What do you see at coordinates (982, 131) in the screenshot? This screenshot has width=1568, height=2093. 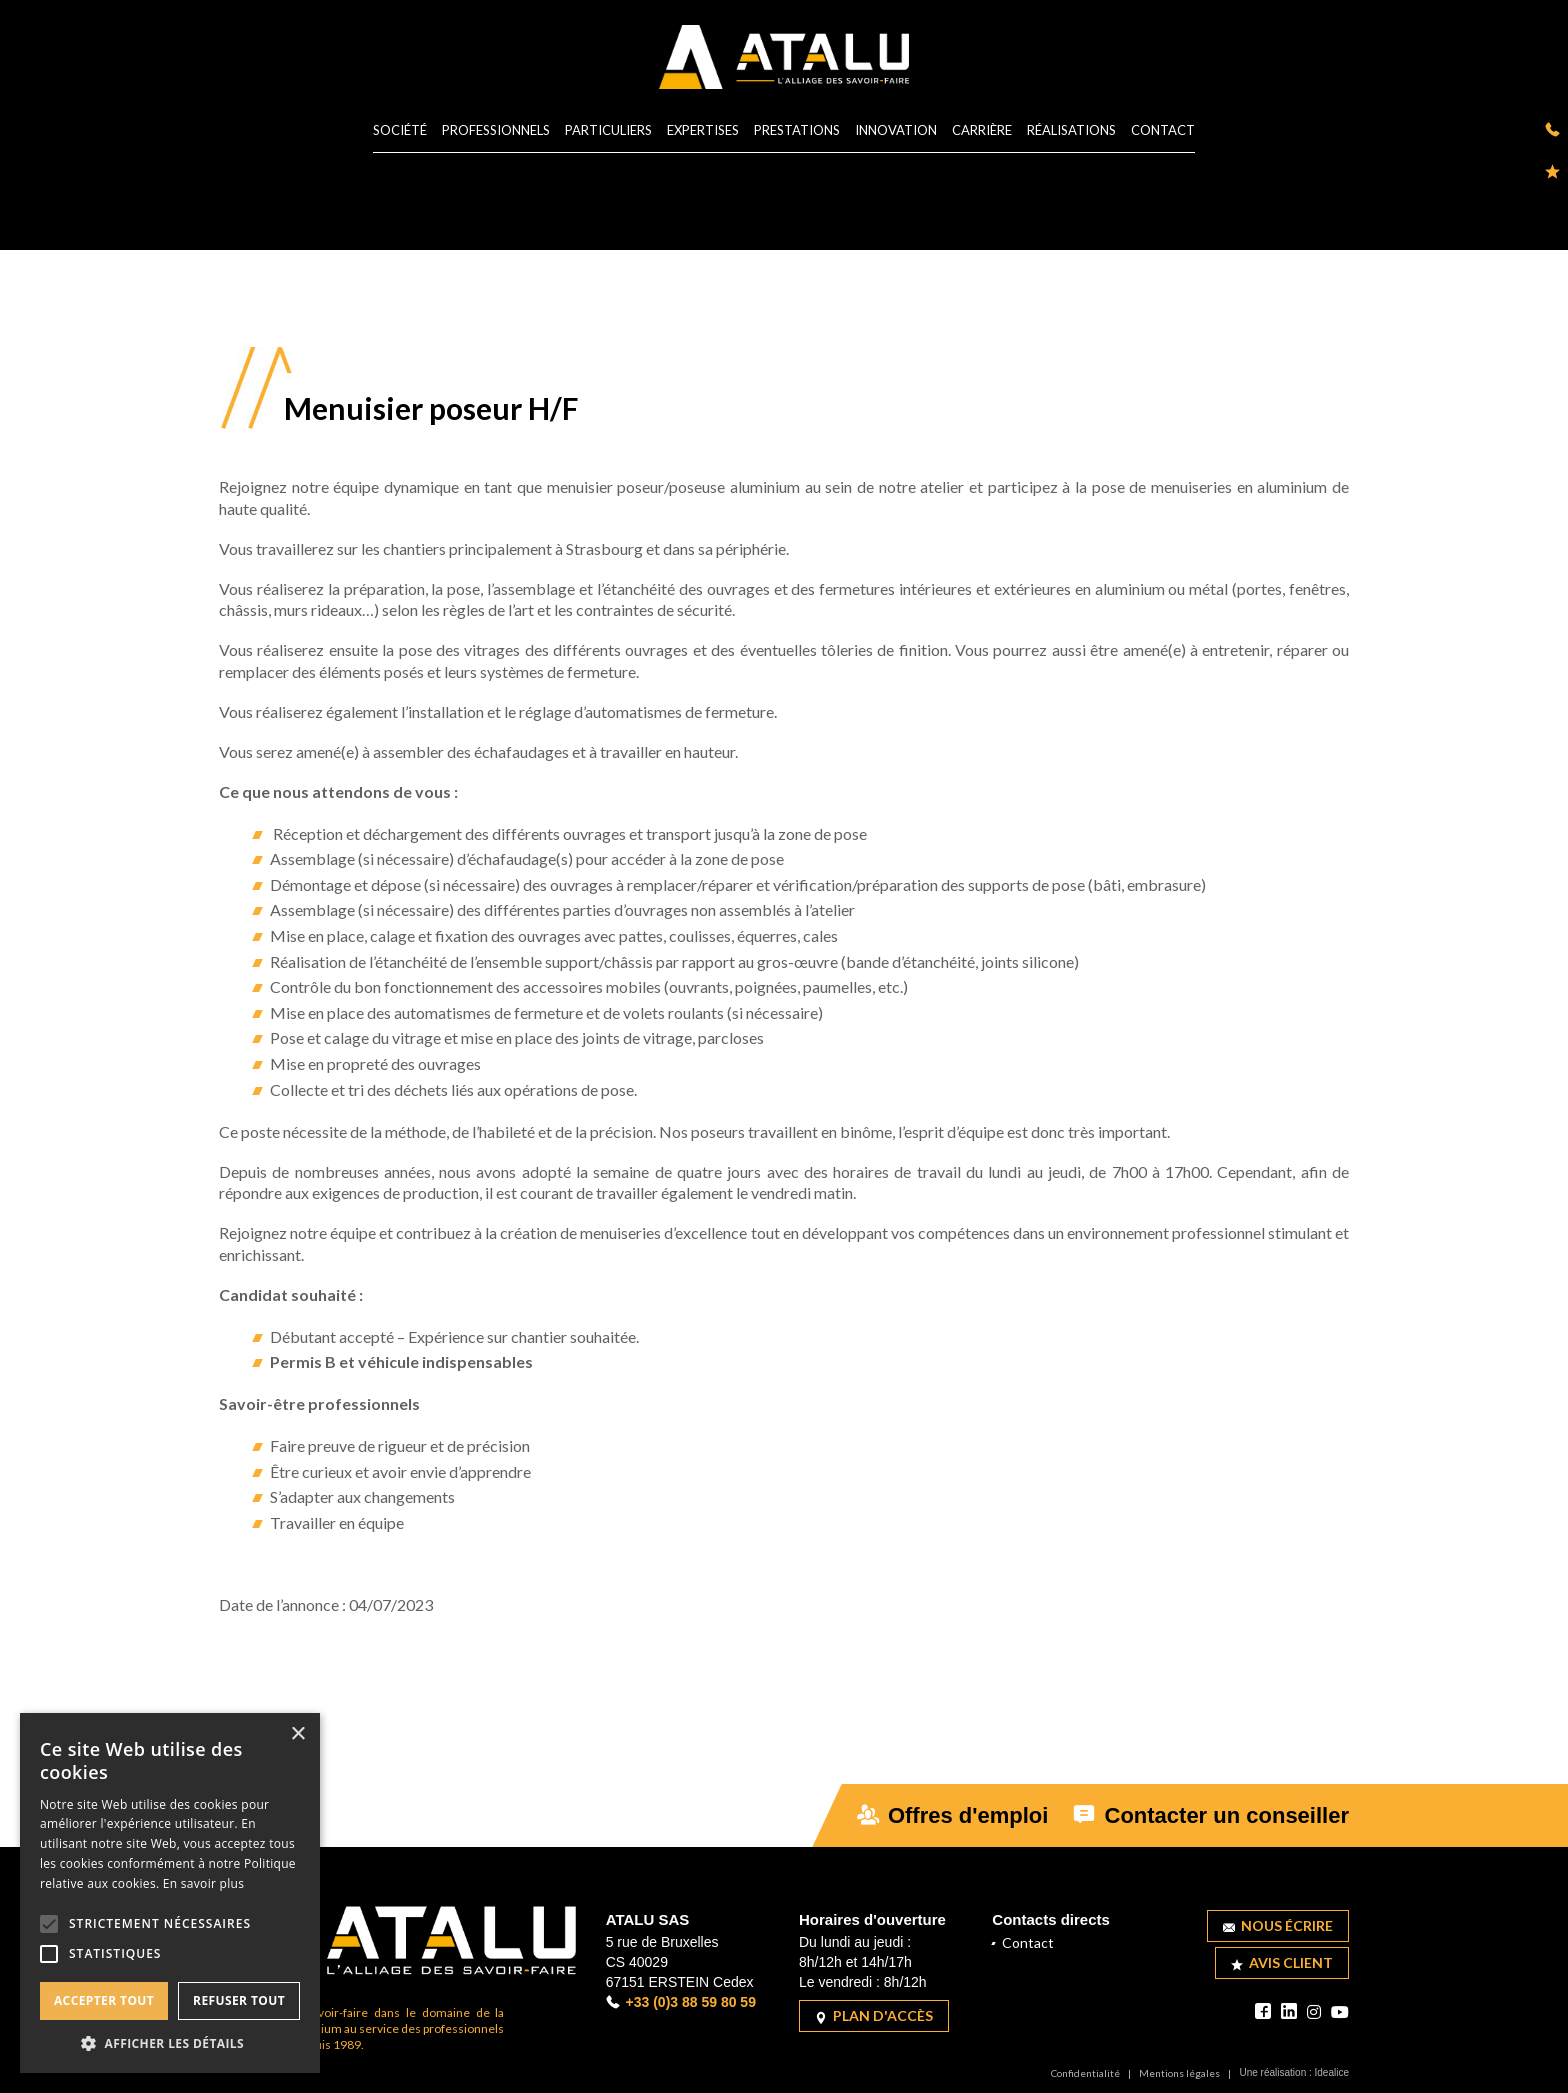 I see `Carrière` at bounding box center [982, 131].